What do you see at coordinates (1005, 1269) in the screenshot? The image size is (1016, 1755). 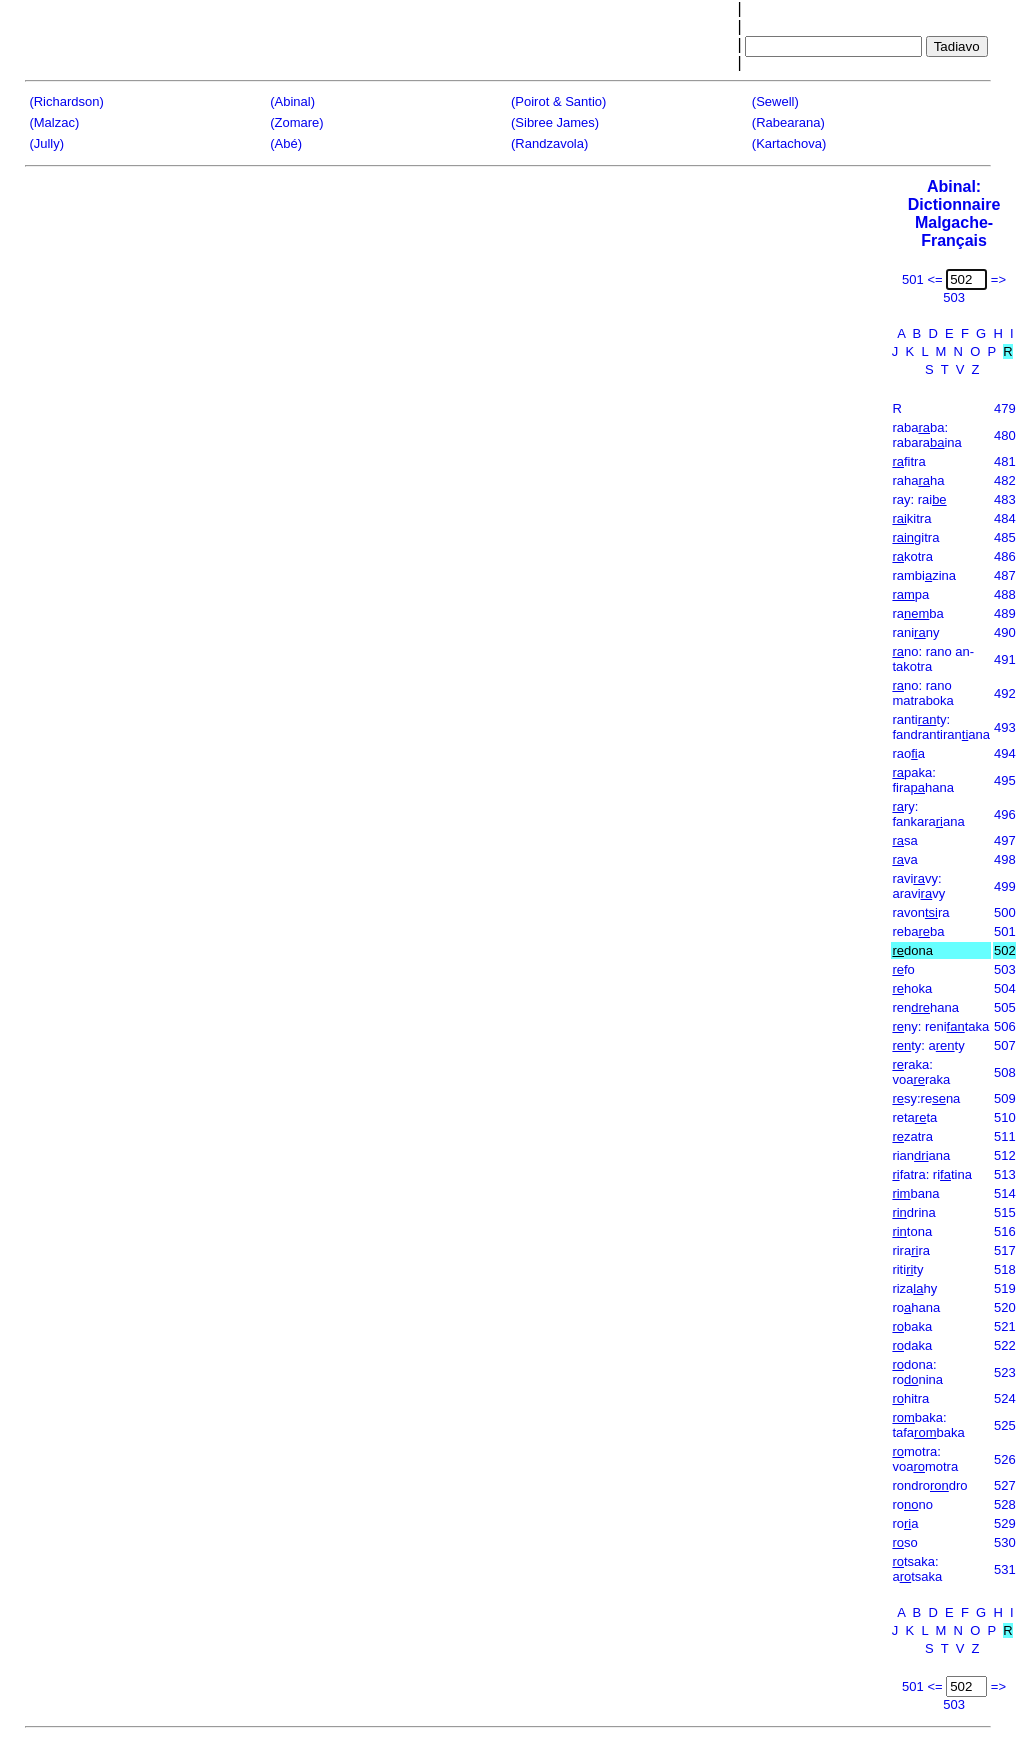 I see `518` at bounding box center [1005, 1269].